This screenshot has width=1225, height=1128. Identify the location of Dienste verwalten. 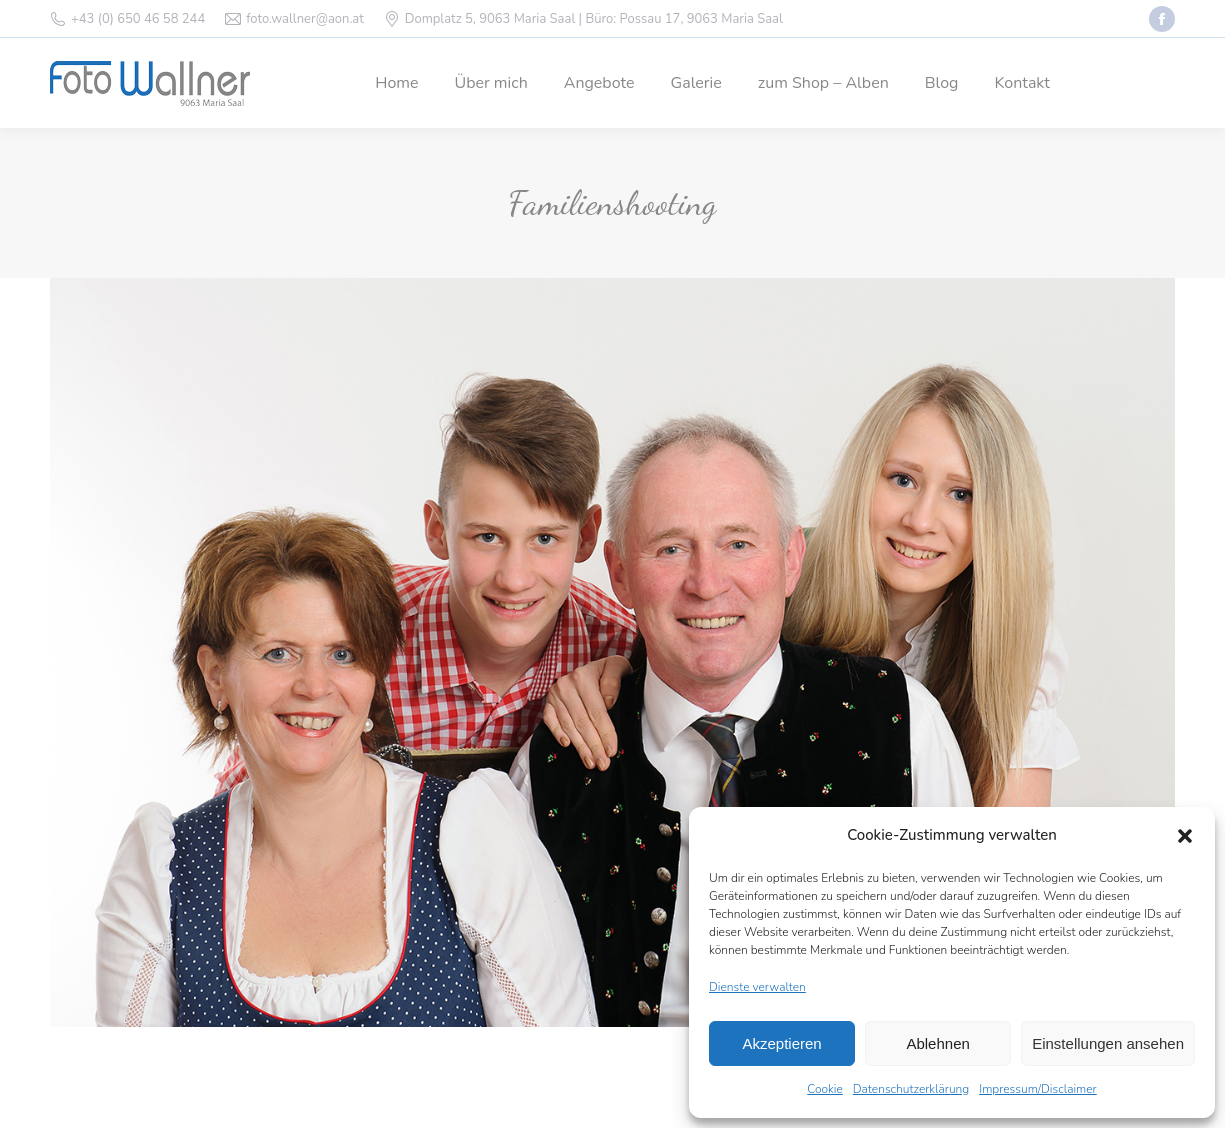
(757, 987).